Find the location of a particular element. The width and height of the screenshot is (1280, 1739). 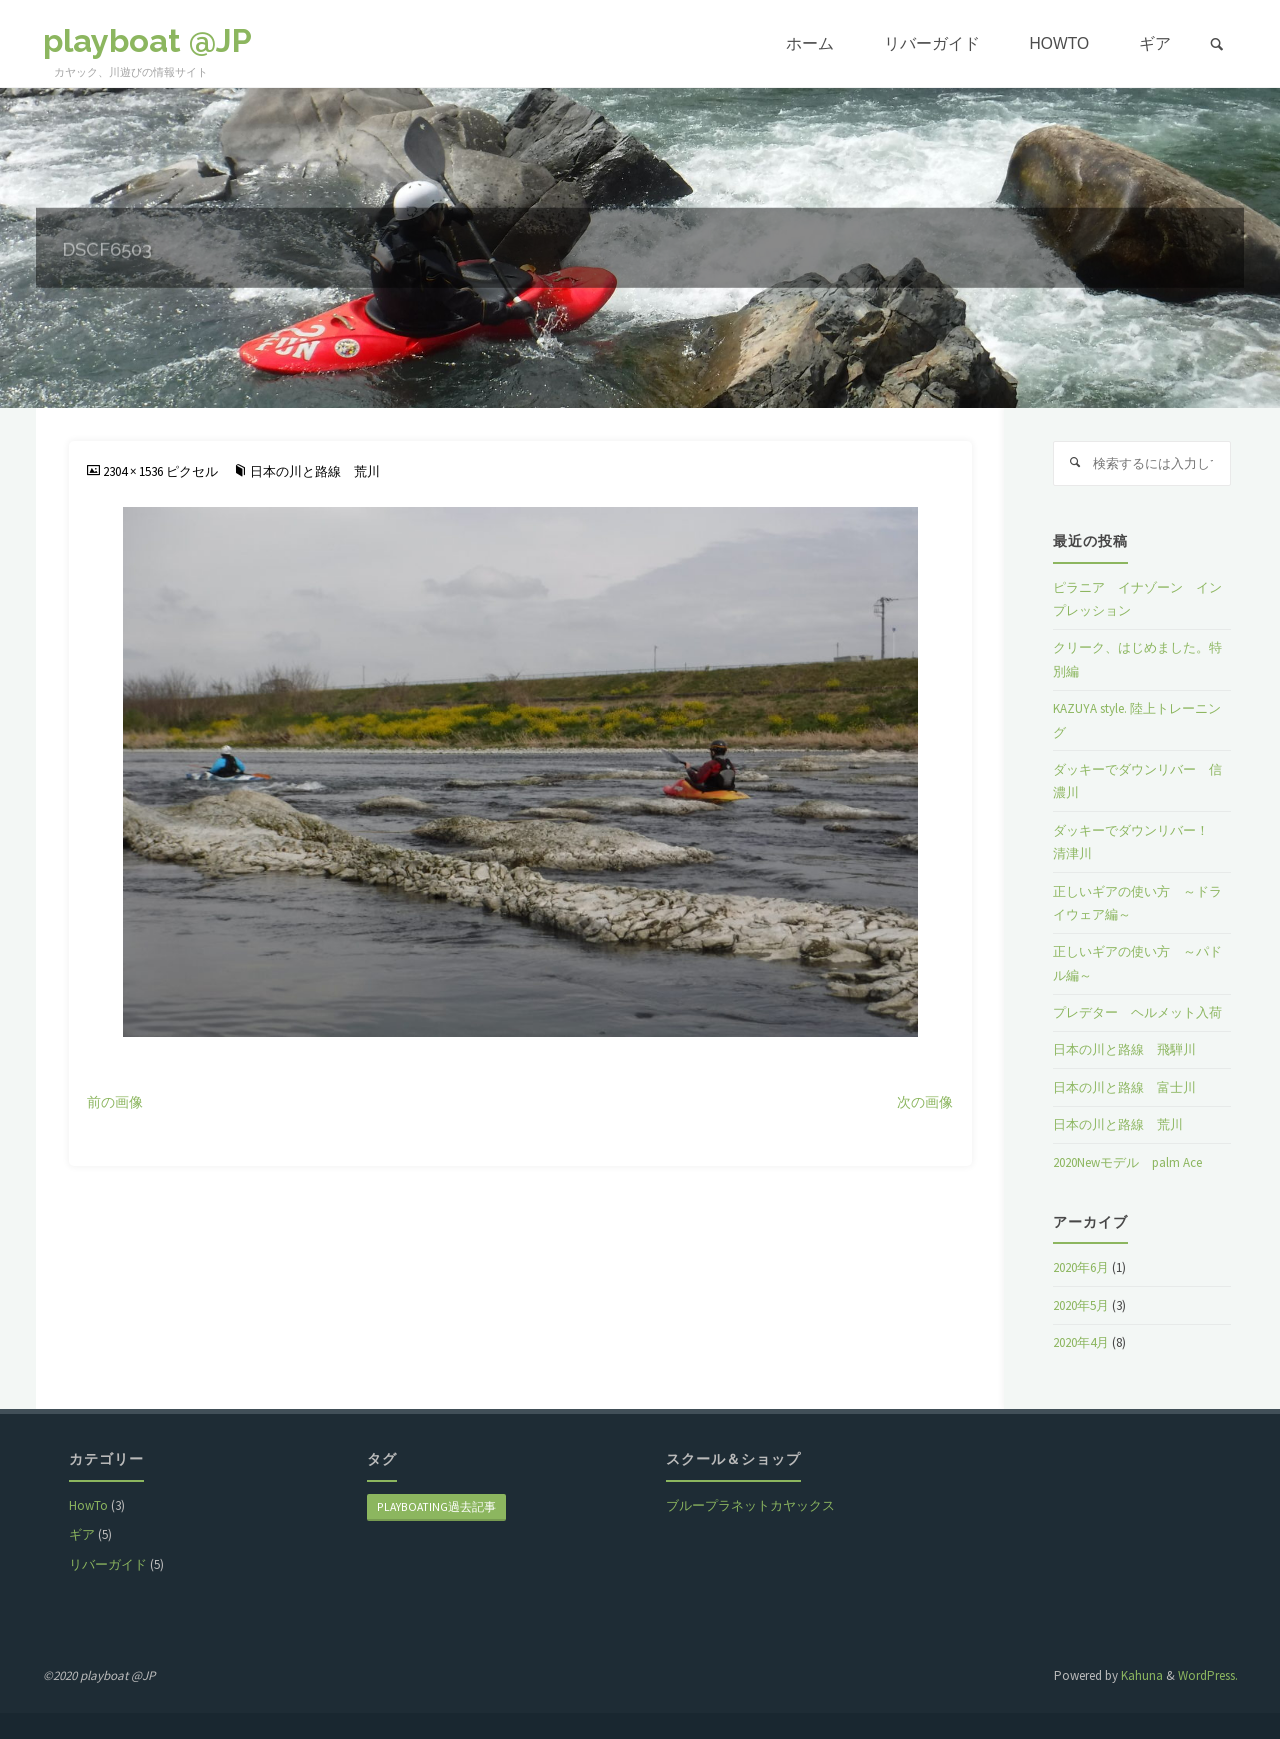

プレデター ヘルメット入荷 is located at coordinates (1137, 1012).